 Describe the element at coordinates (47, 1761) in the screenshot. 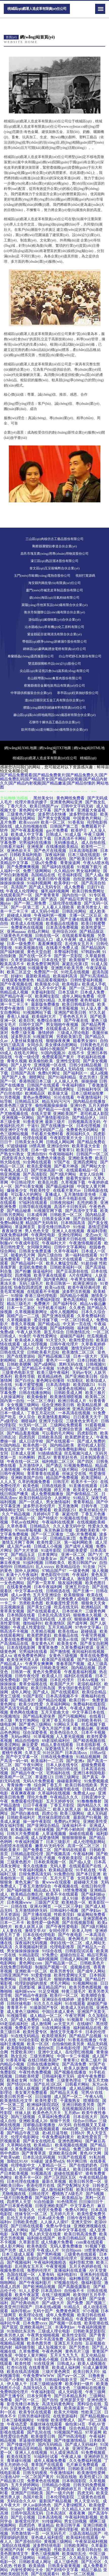

I see `欧美福利一二三四` at that location.